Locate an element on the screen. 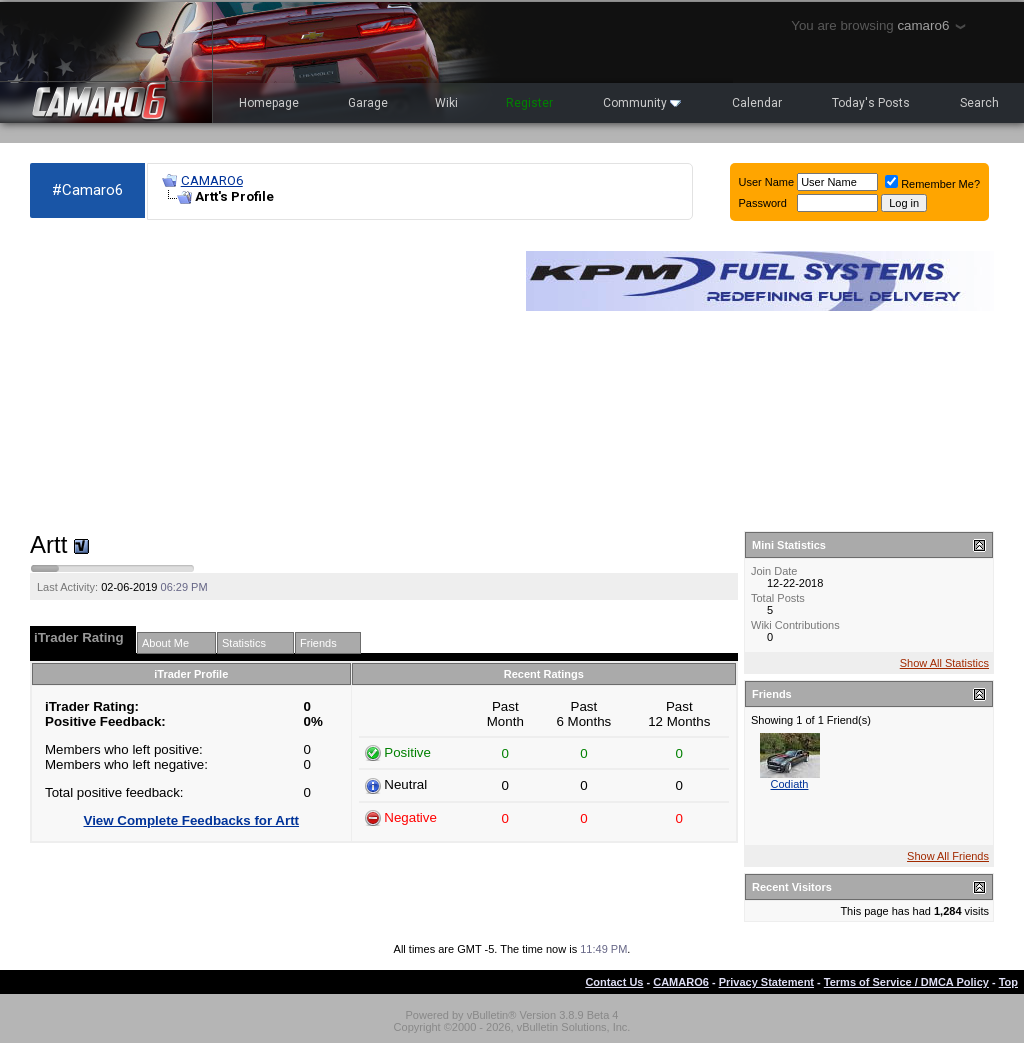 The image size is (1024, 1043). Top is located at coordinates (1008, 982).